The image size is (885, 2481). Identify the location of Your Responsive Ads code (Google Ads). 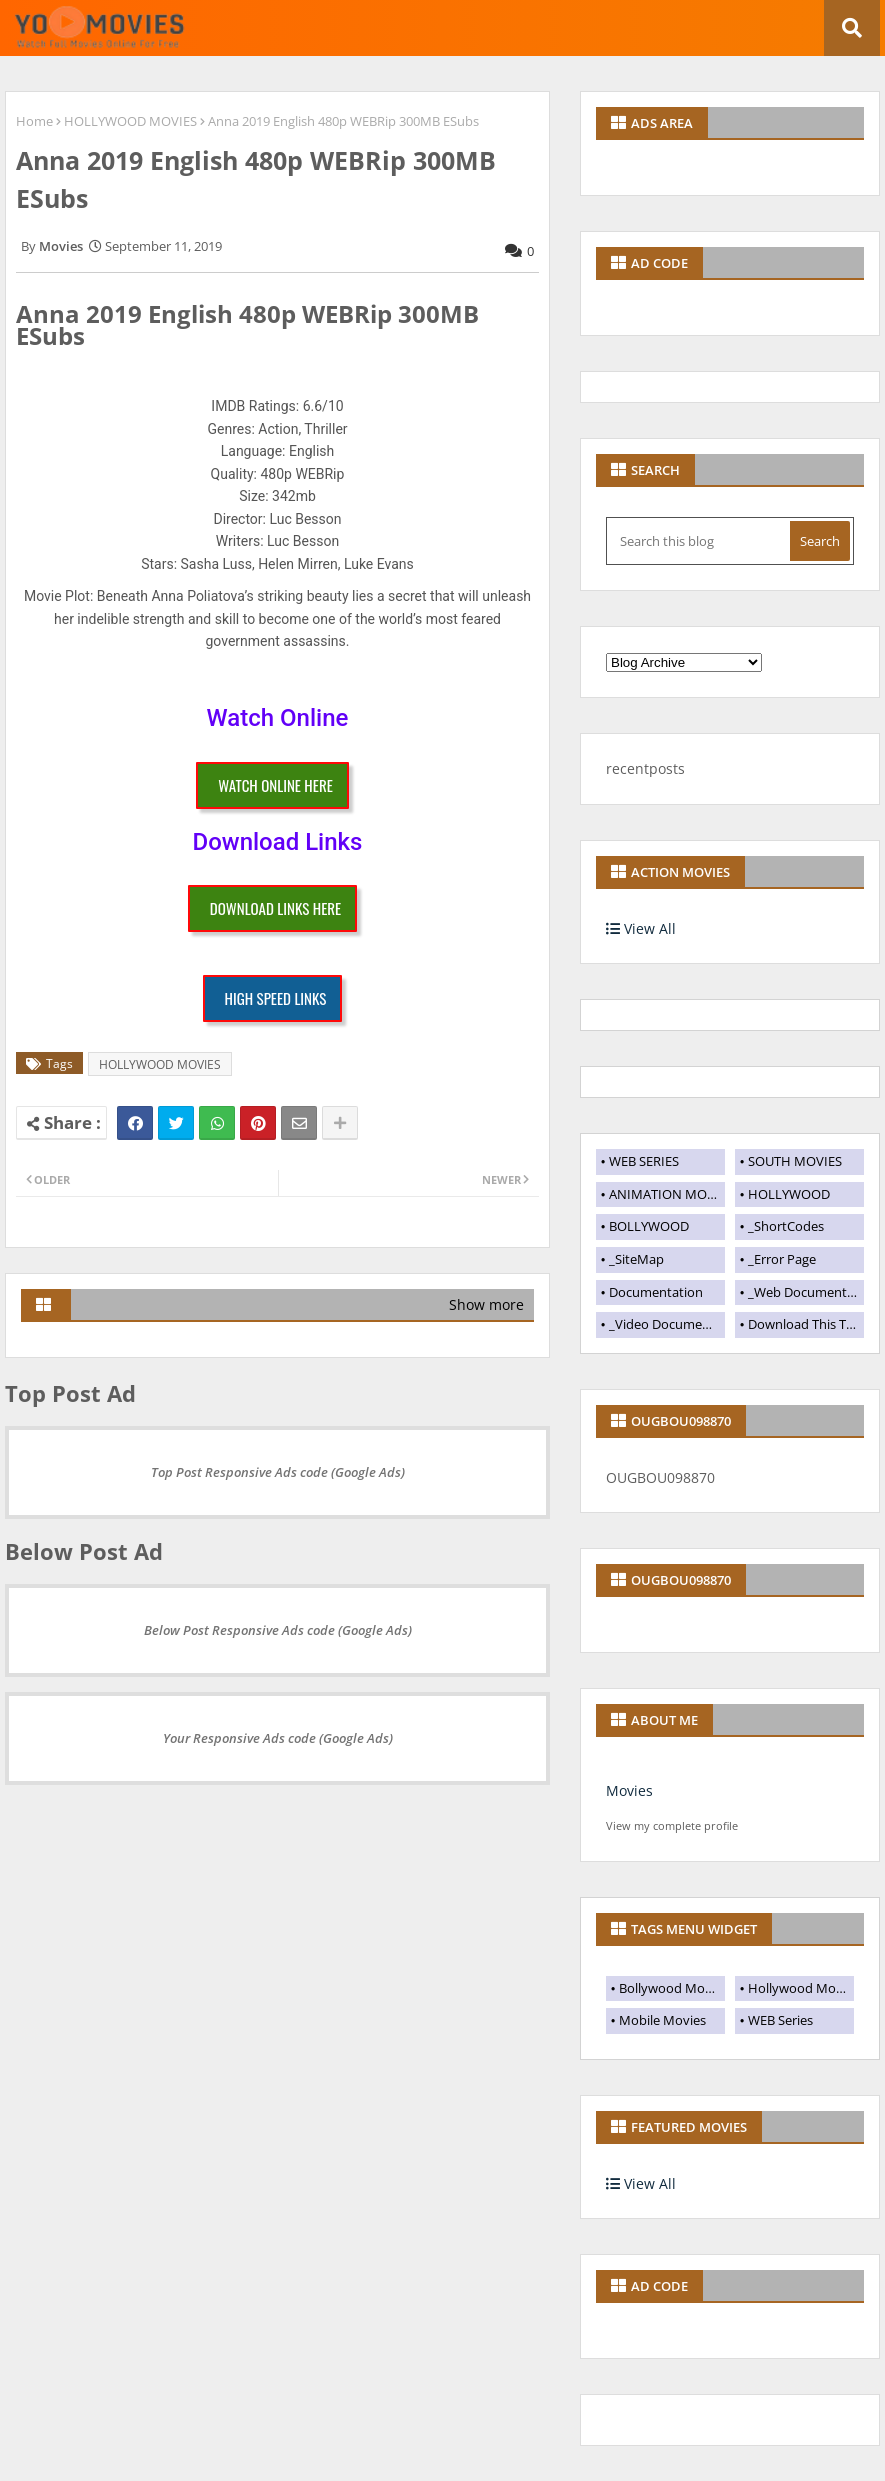
(278, 1738).